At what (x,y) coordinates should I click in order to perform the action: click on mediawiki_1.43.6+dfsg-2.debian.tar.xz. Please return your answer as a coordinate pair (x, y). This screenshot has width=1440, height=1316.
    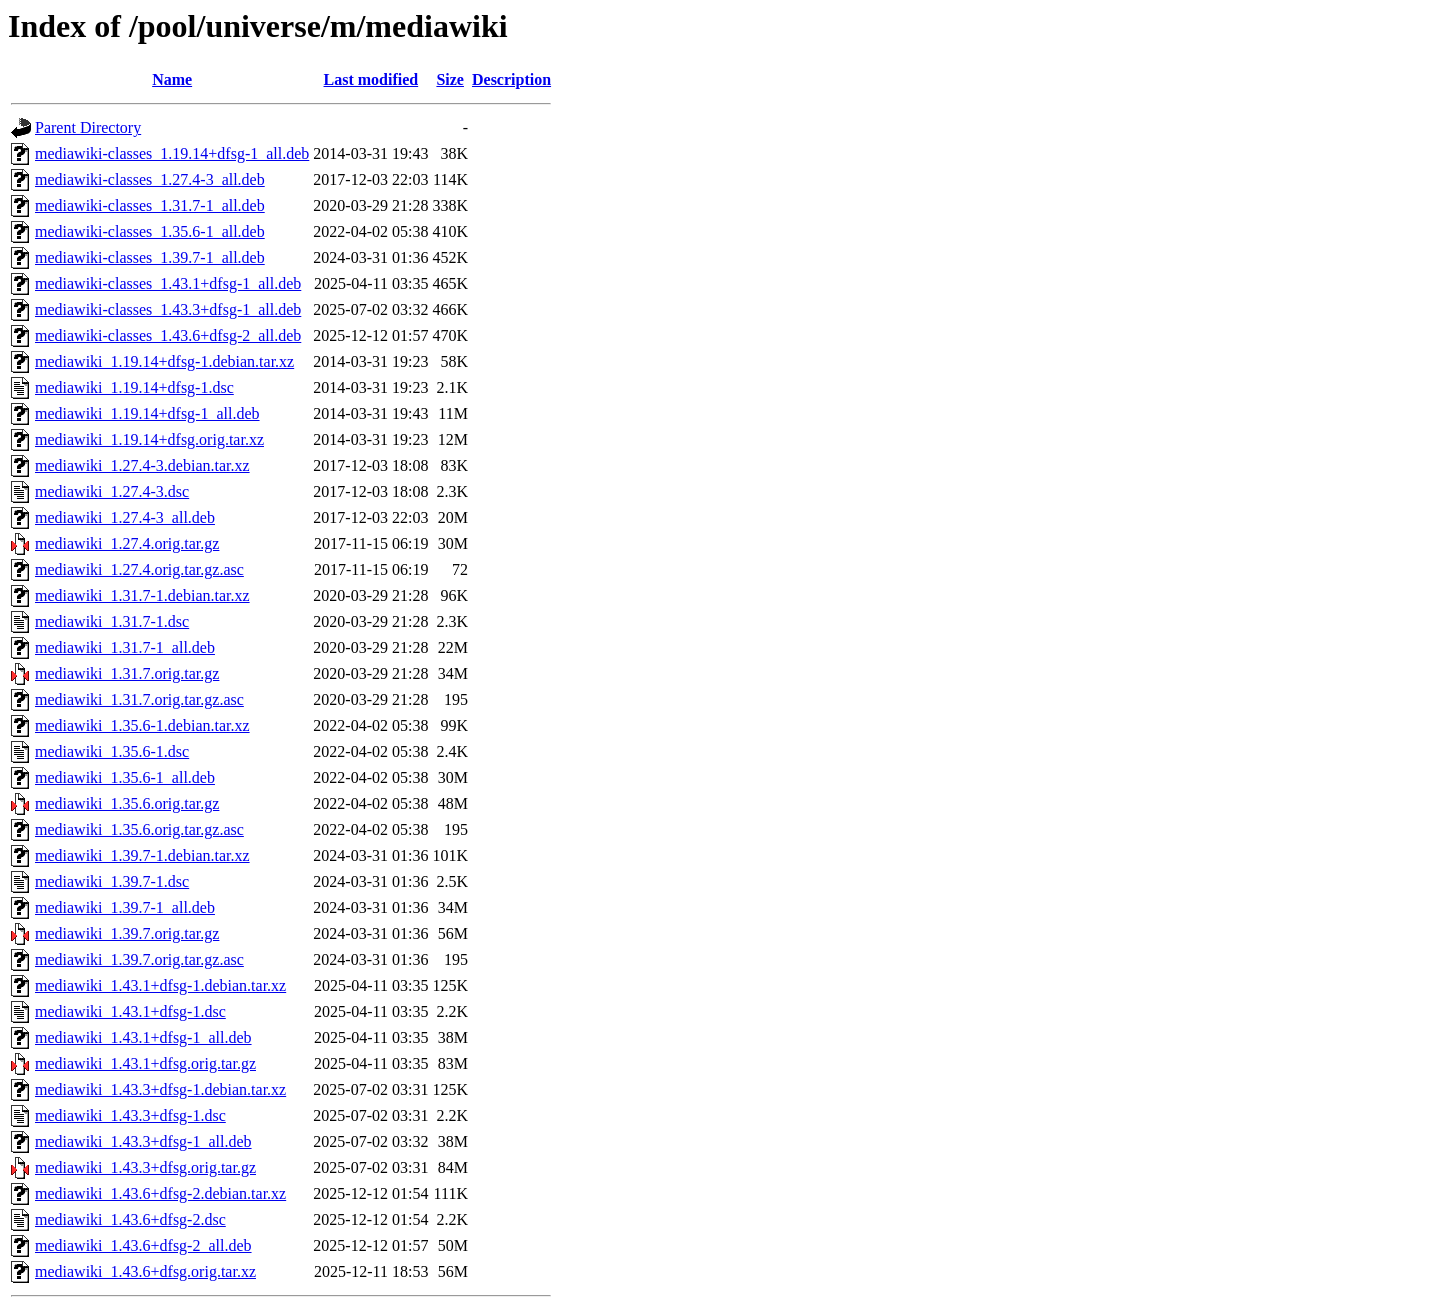
    Looking at the image, I should click on (160, 1193).